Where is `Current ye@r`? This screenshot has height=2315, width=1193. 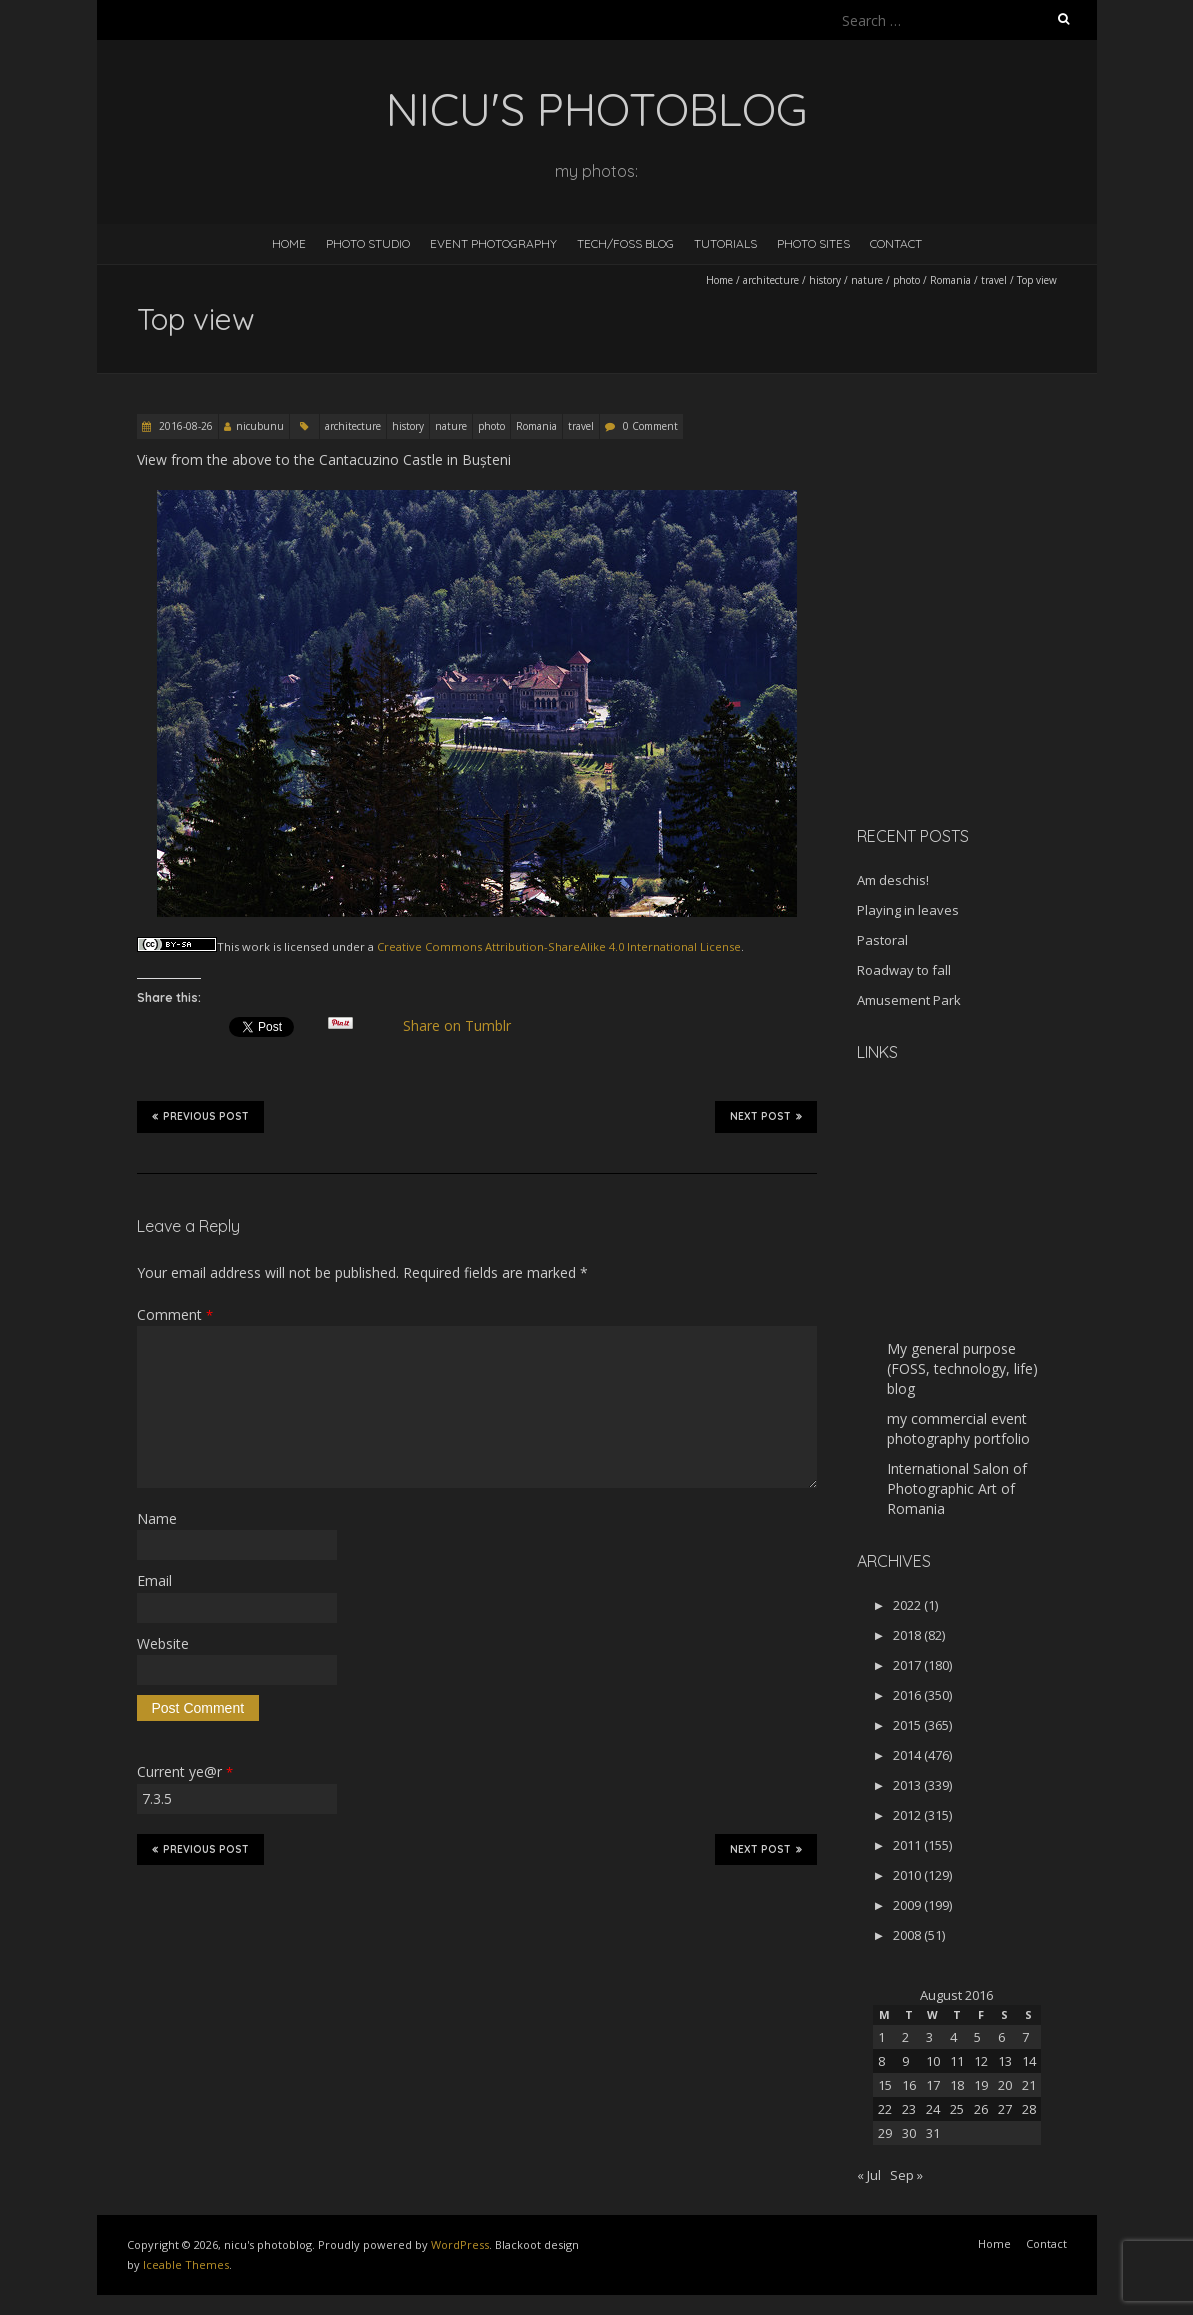
Current ye@r is located at coordinates (185, 1771).